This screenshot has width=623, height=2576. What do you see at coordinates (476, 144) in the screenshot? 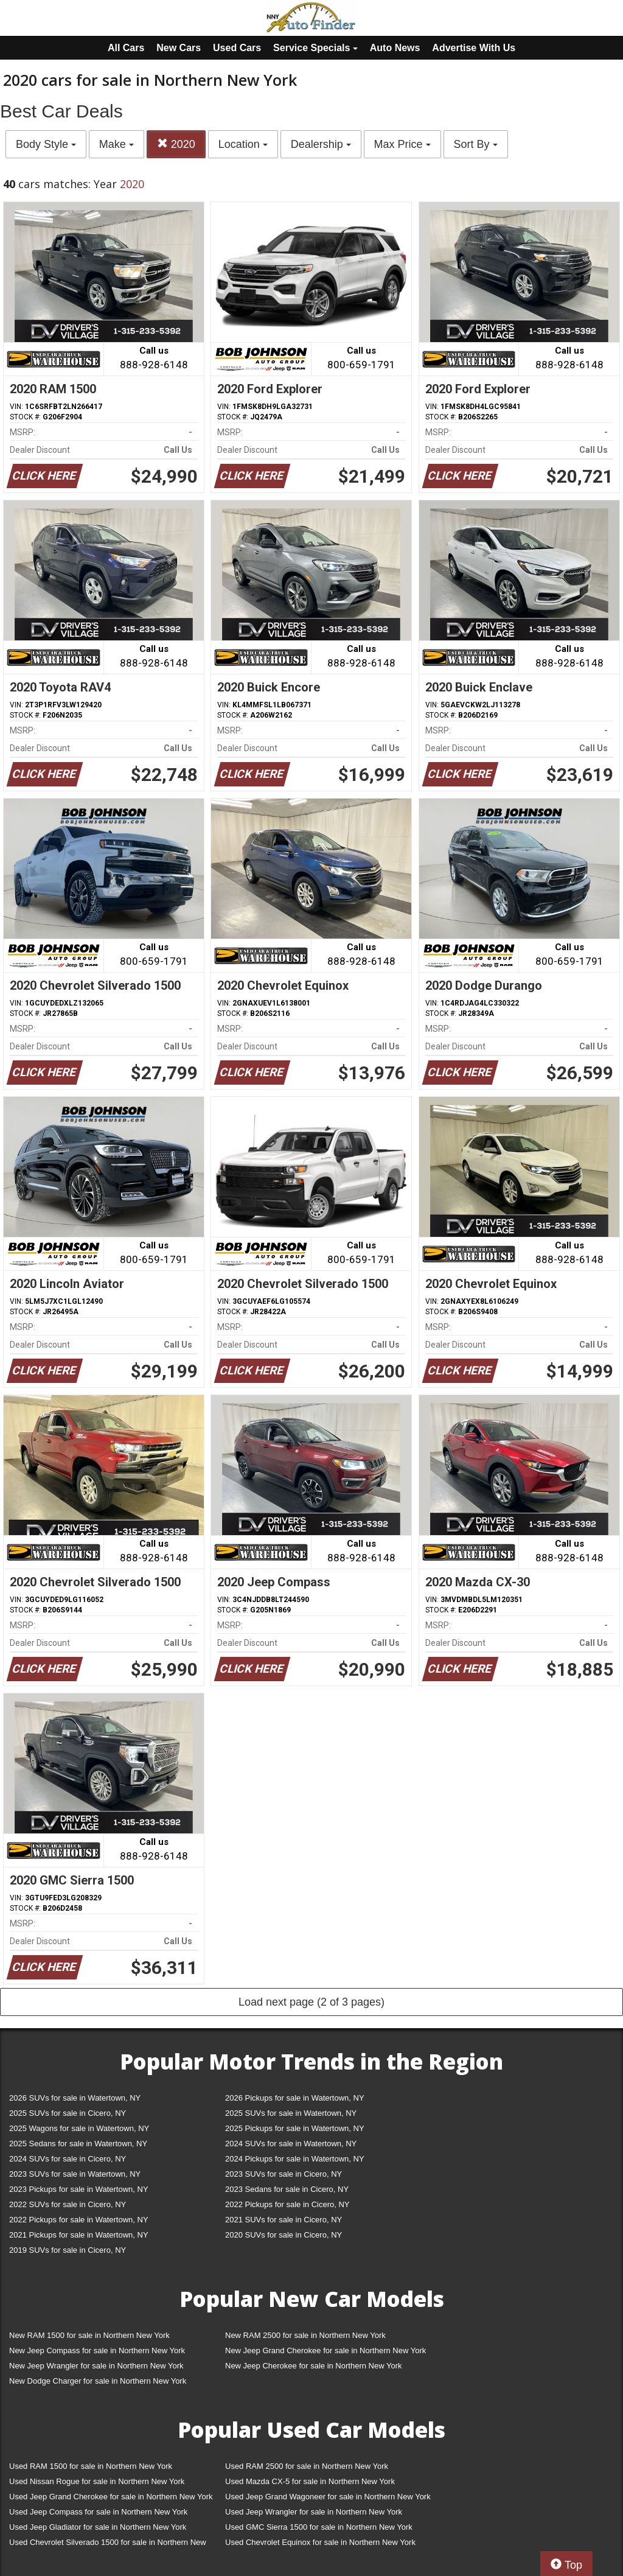
I see `Sort By` at bounding box center [476, 144].